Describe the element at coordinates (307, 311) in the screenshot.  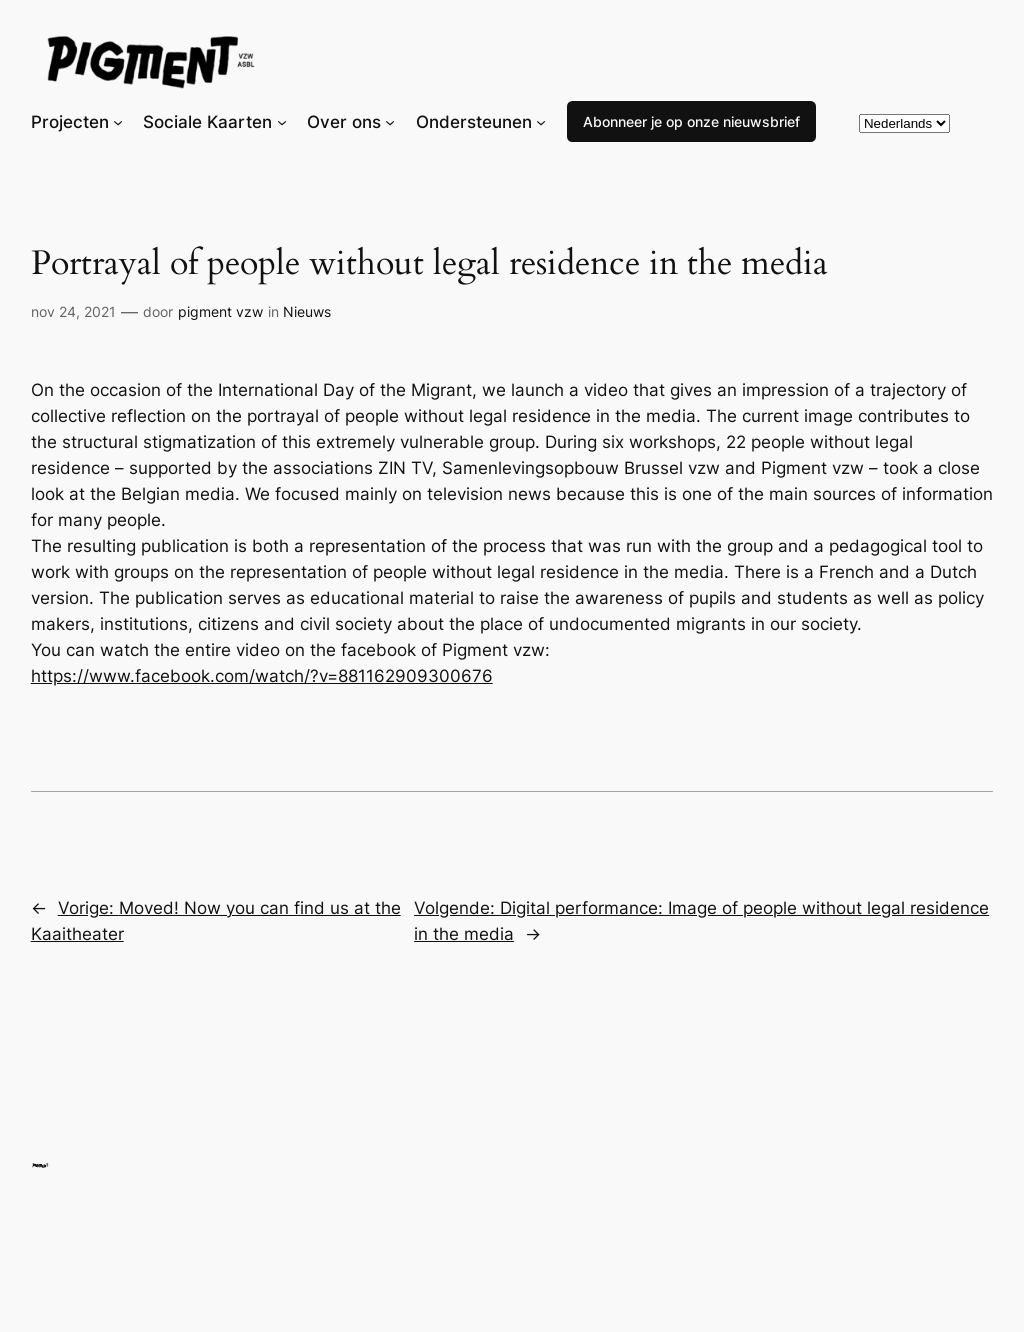
I see `Nieuws` at that location.